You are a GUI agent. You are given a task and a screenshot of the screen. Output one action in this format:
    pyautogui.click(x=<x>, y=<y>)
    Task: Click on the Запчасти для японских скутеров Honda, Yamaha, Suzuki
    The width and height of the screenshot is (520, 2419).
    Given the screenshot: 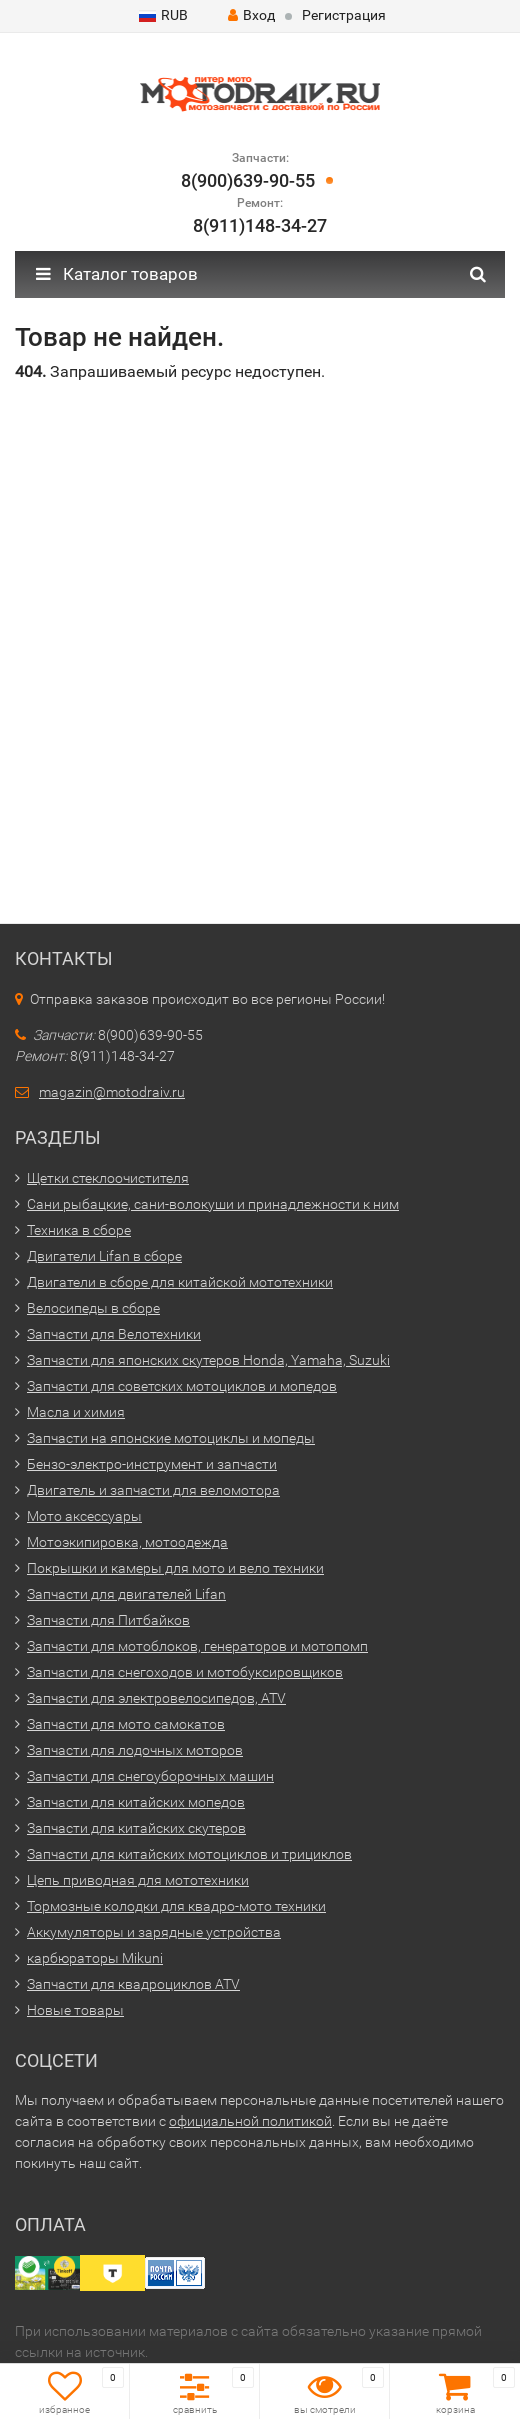 What is the action you would take?
    pyautogui.click(x=208, y=1360)
    